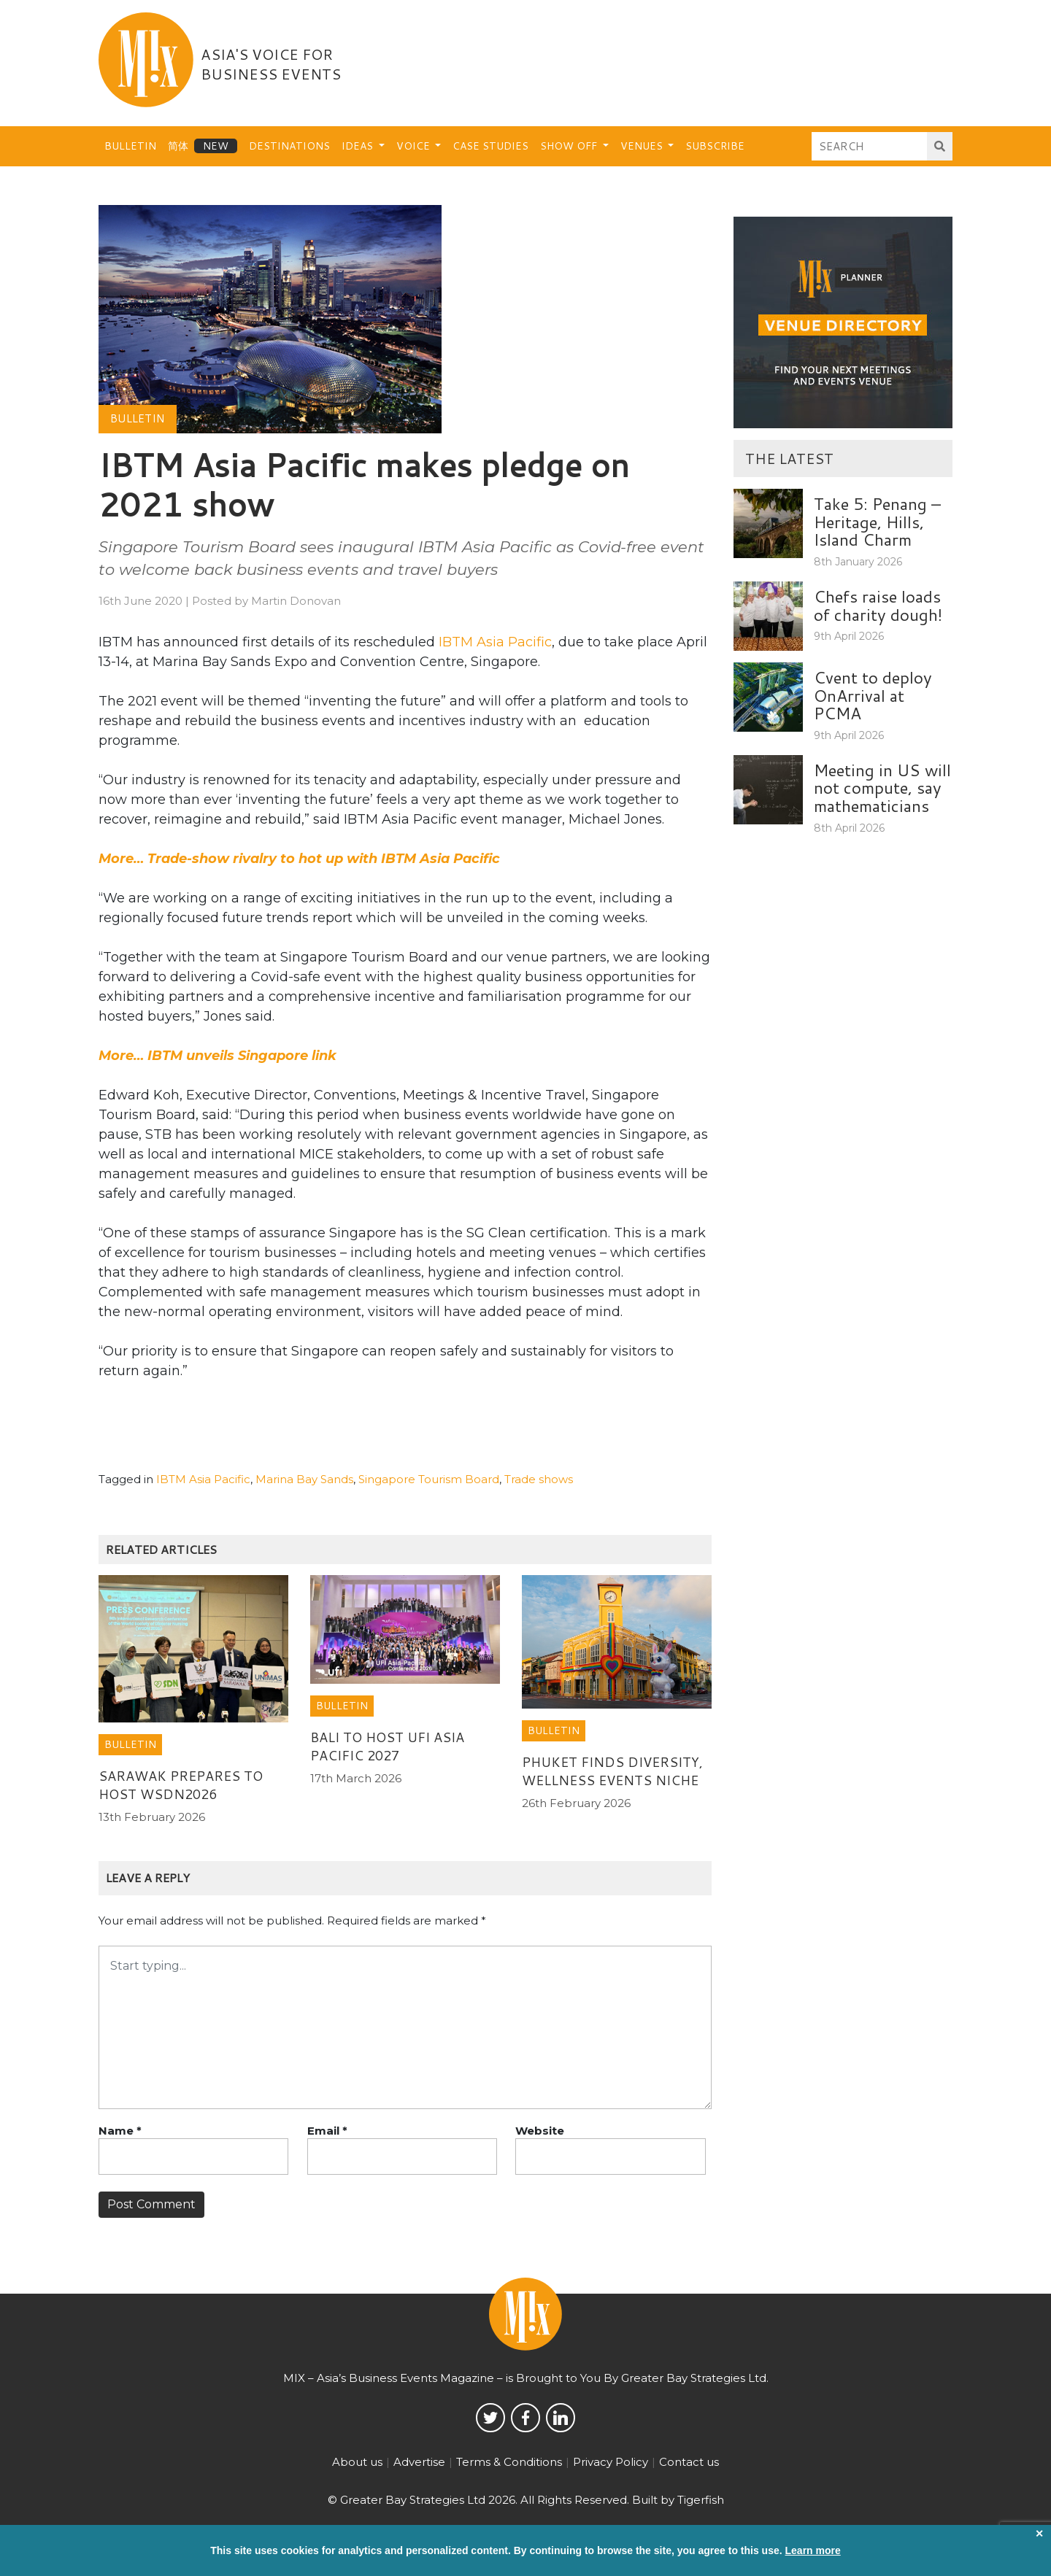 The height and width of the screenshot is (2576, 1051). I want to click on Venues, so click(643, 146).